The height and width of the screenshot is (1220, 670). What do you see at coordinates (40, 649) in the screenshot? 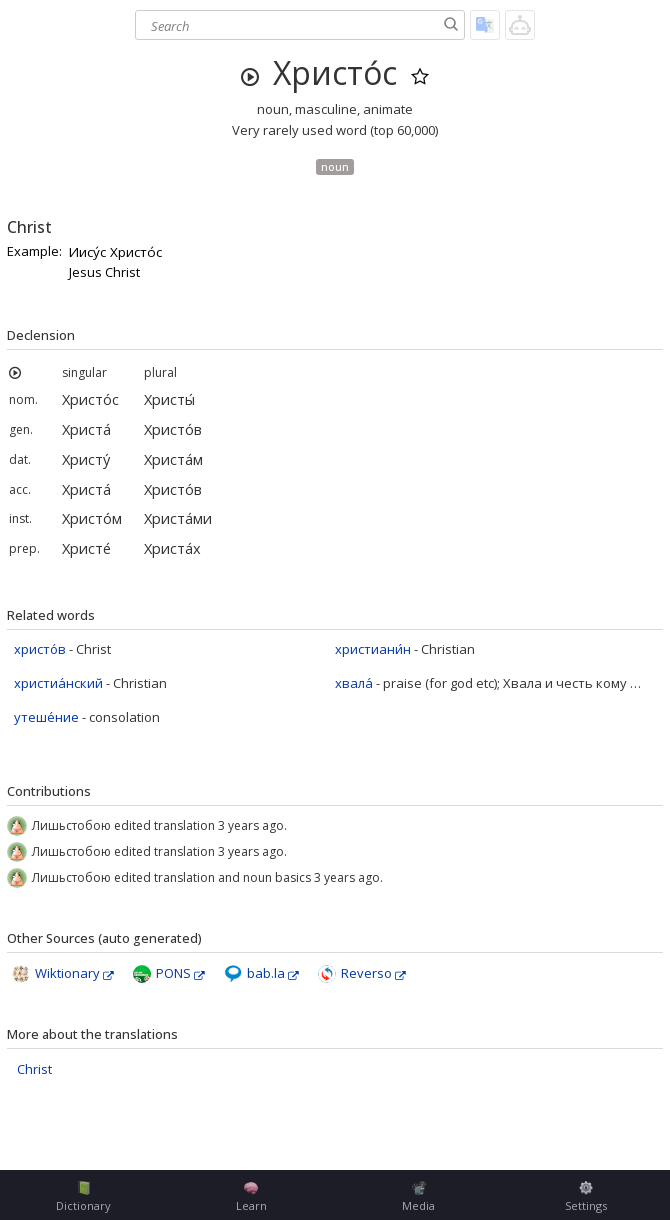
I see `христо́в` at bounding box center [40, 649].